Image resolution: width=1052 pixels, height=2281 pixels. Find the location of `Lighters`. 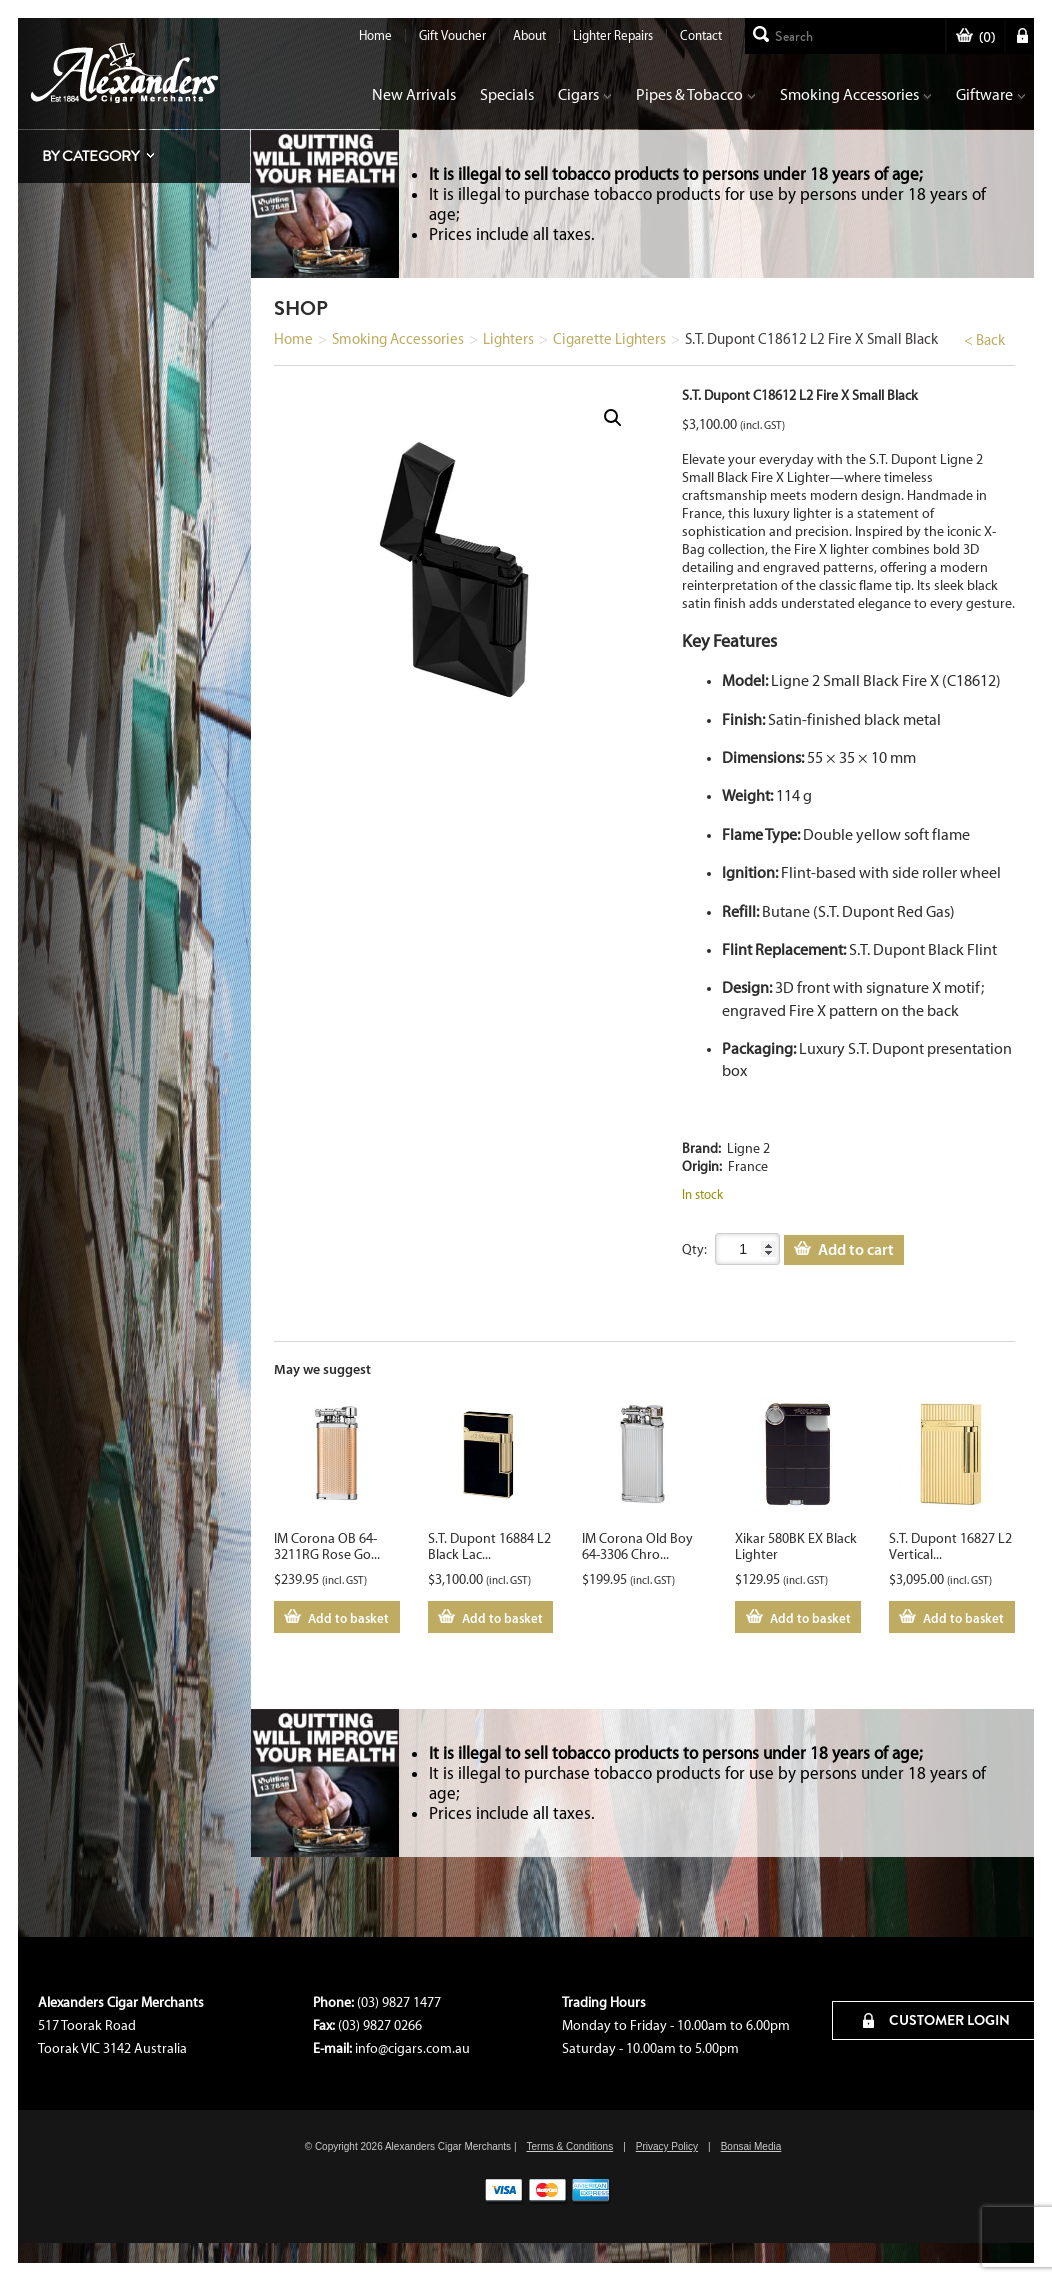

Lighters is located at coordinates (508, 339).